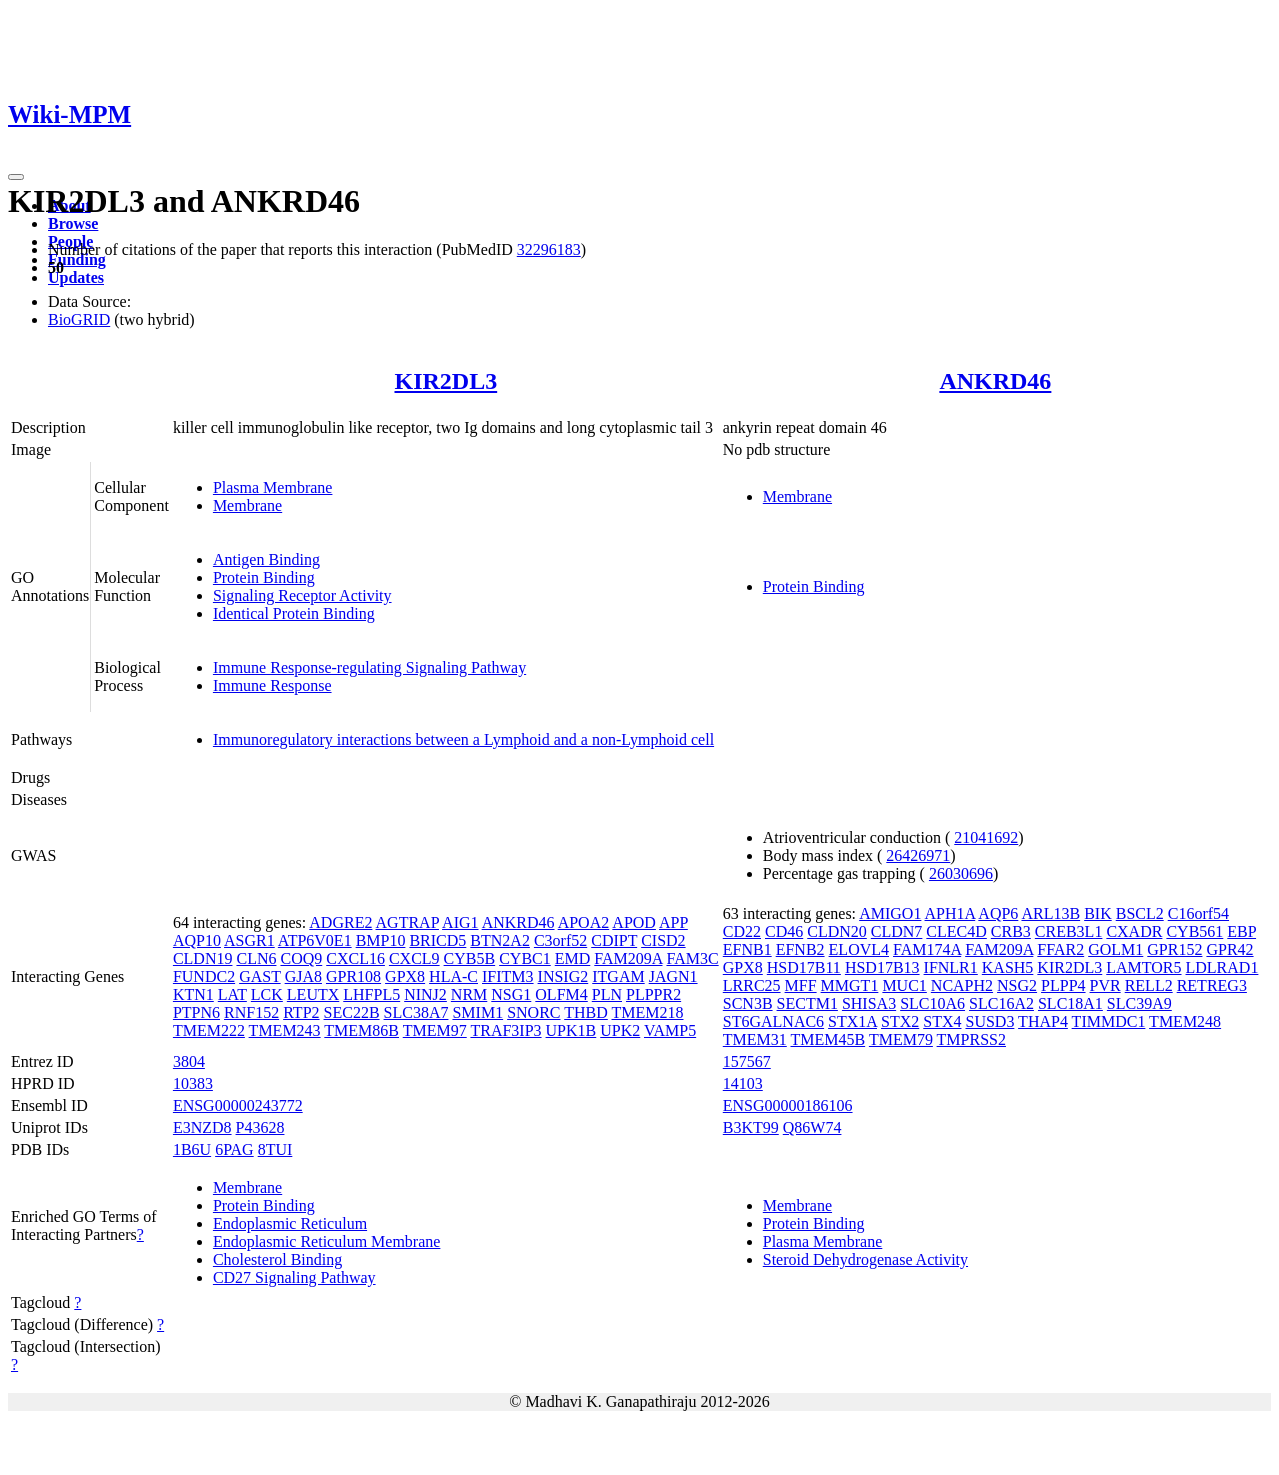 The image size is (1279, 1475). What do you see at coordinates (76, 277) in the screenshot?
I see `Updates` at bounding box center [76, 277].